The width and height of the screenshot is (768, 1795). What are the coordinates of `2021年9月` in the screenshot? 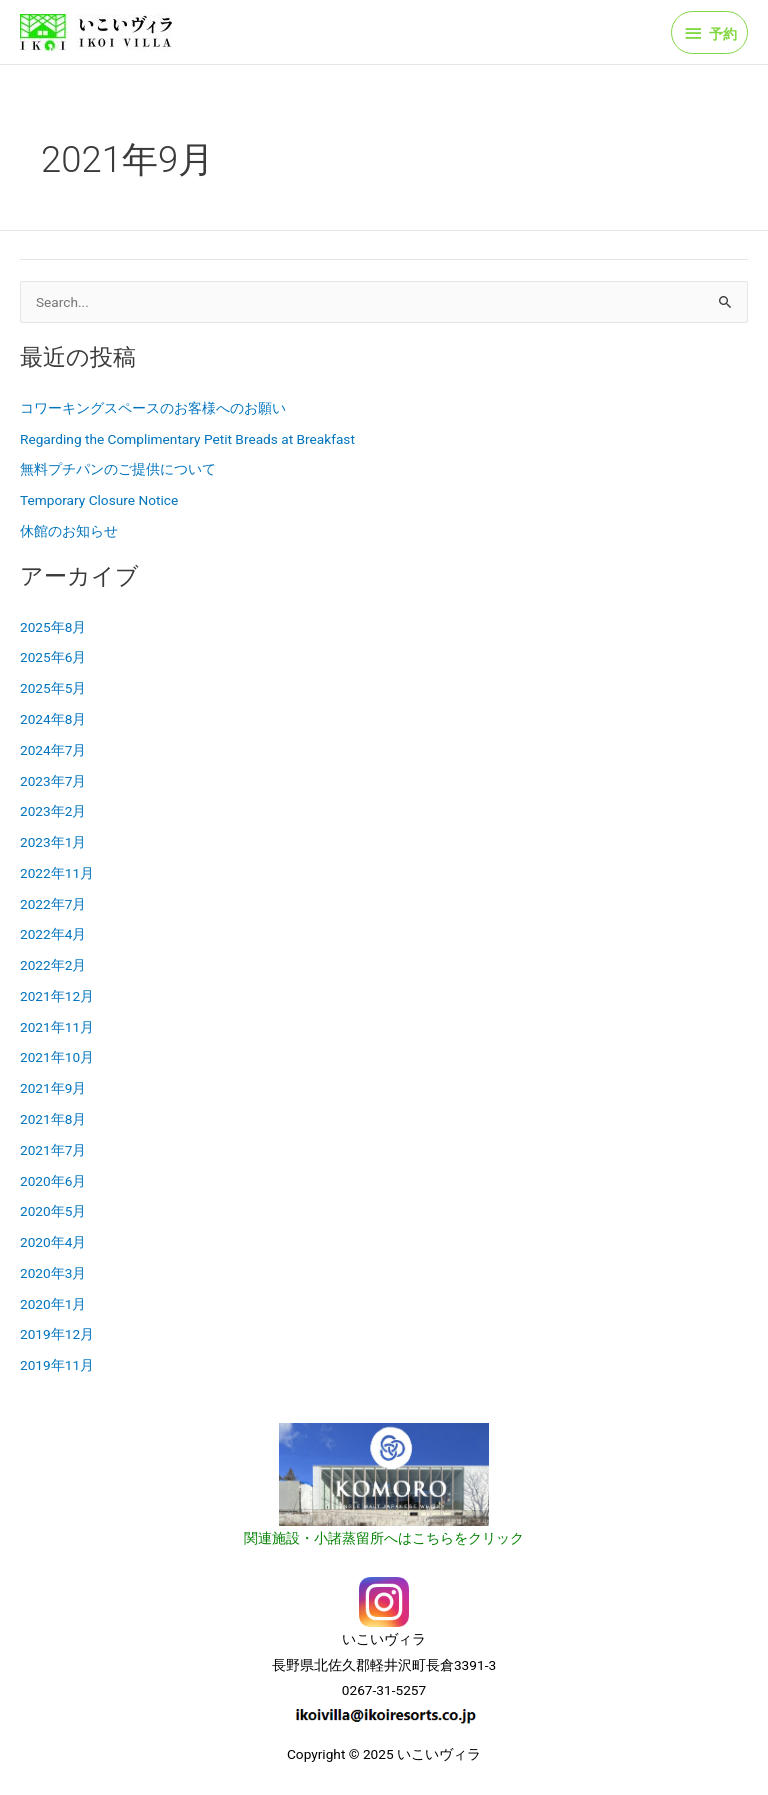 It's located at (53, 1088).